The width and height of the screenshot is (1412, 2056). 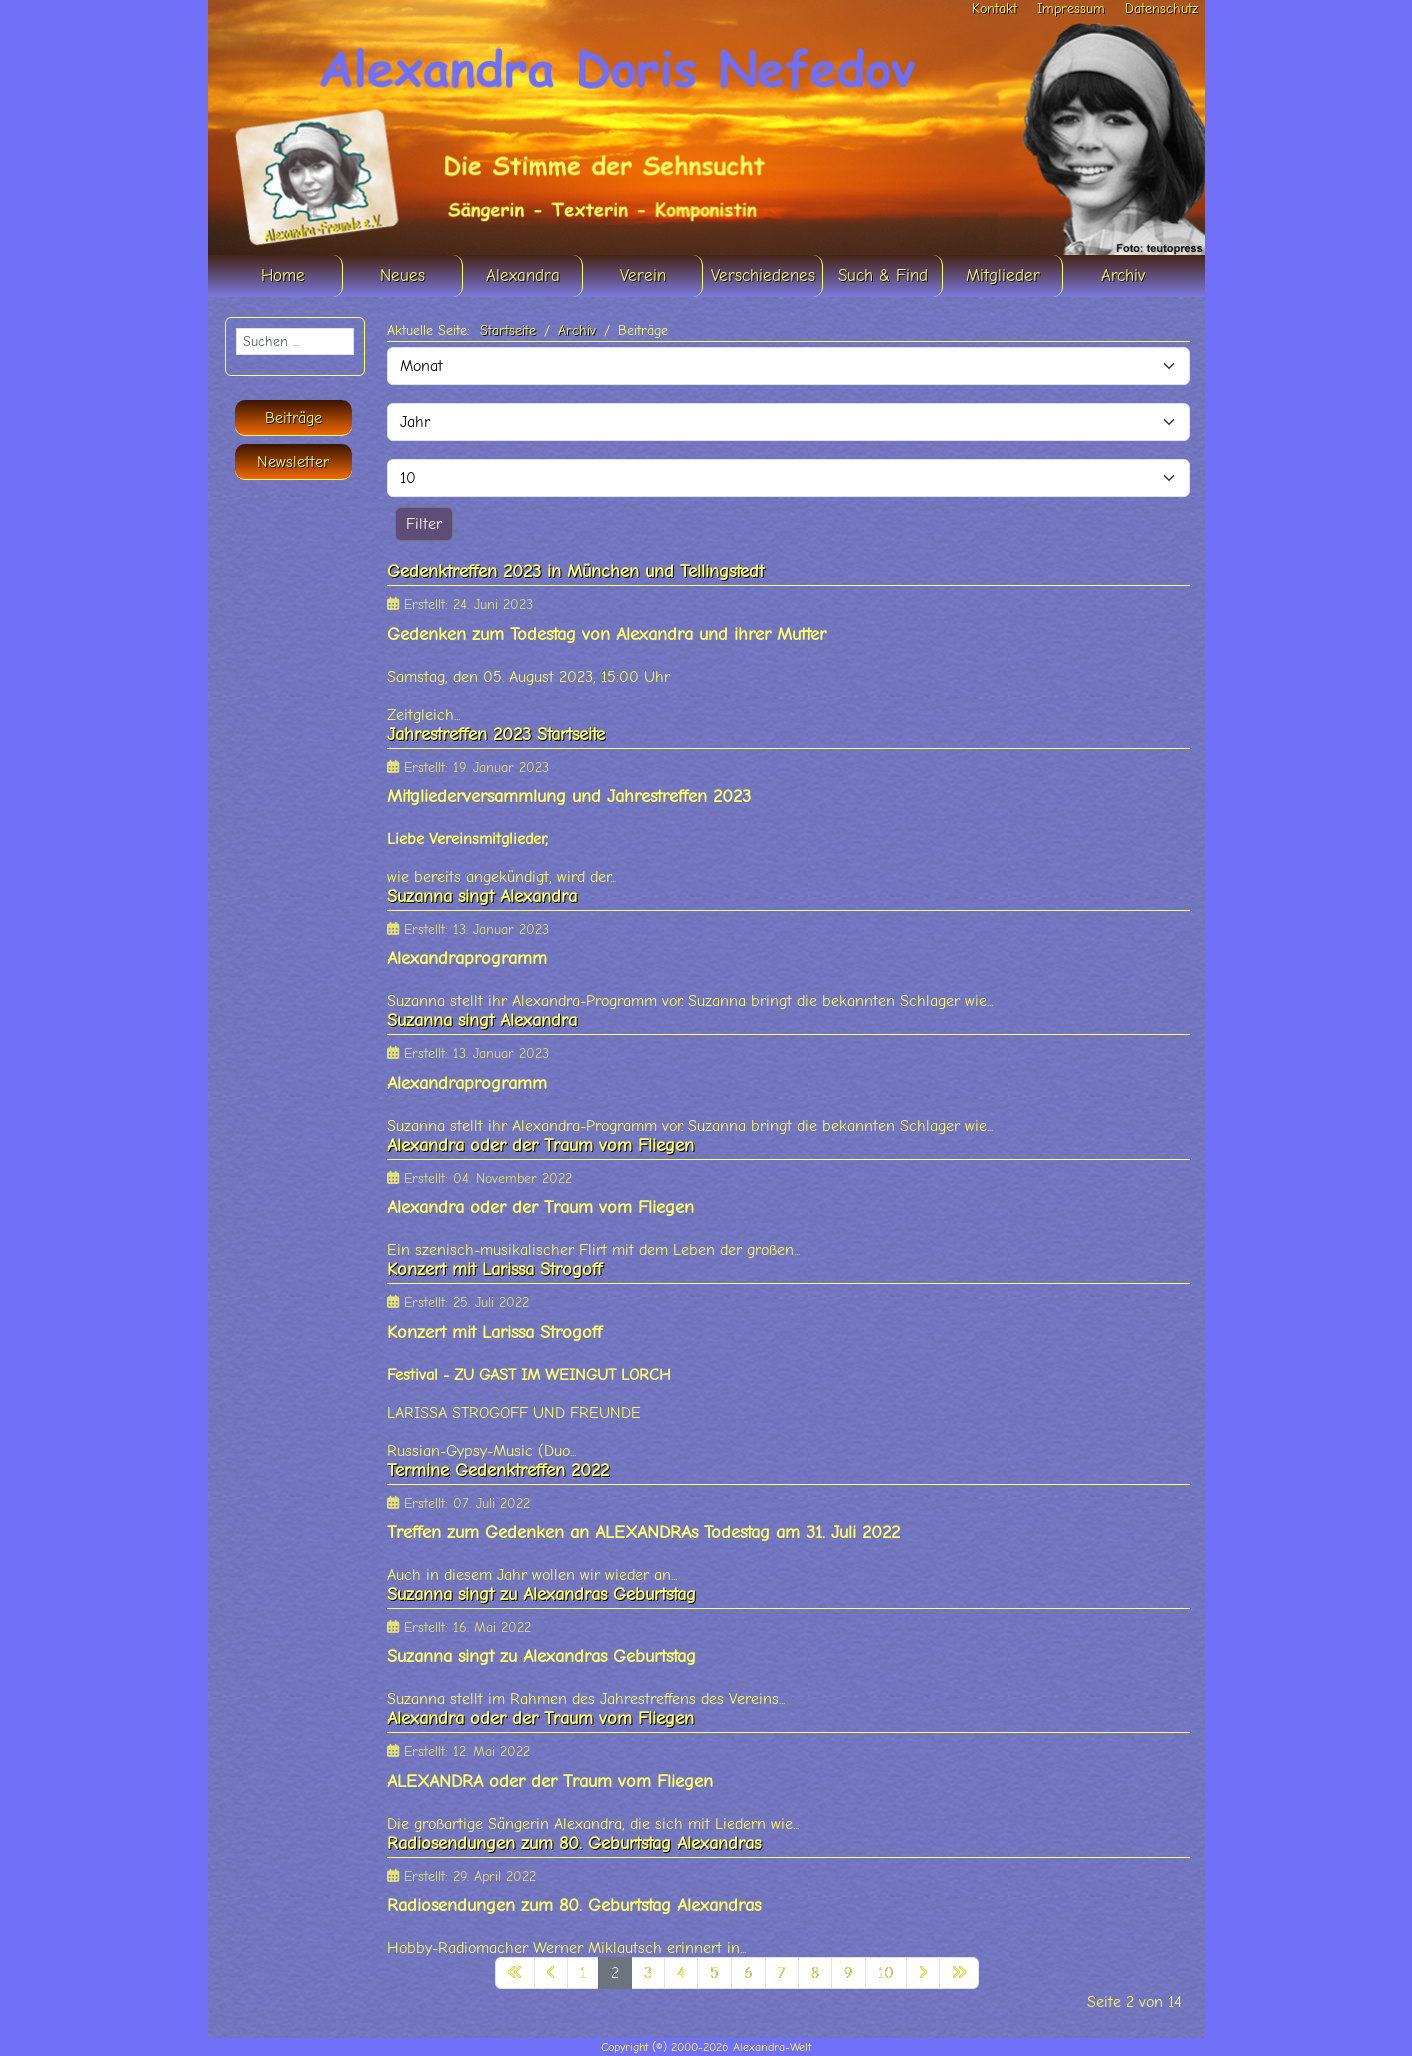 I want to click on Radiosendungen zum 80. Geburtstag Alexandras, so click(x=574, y=1843).